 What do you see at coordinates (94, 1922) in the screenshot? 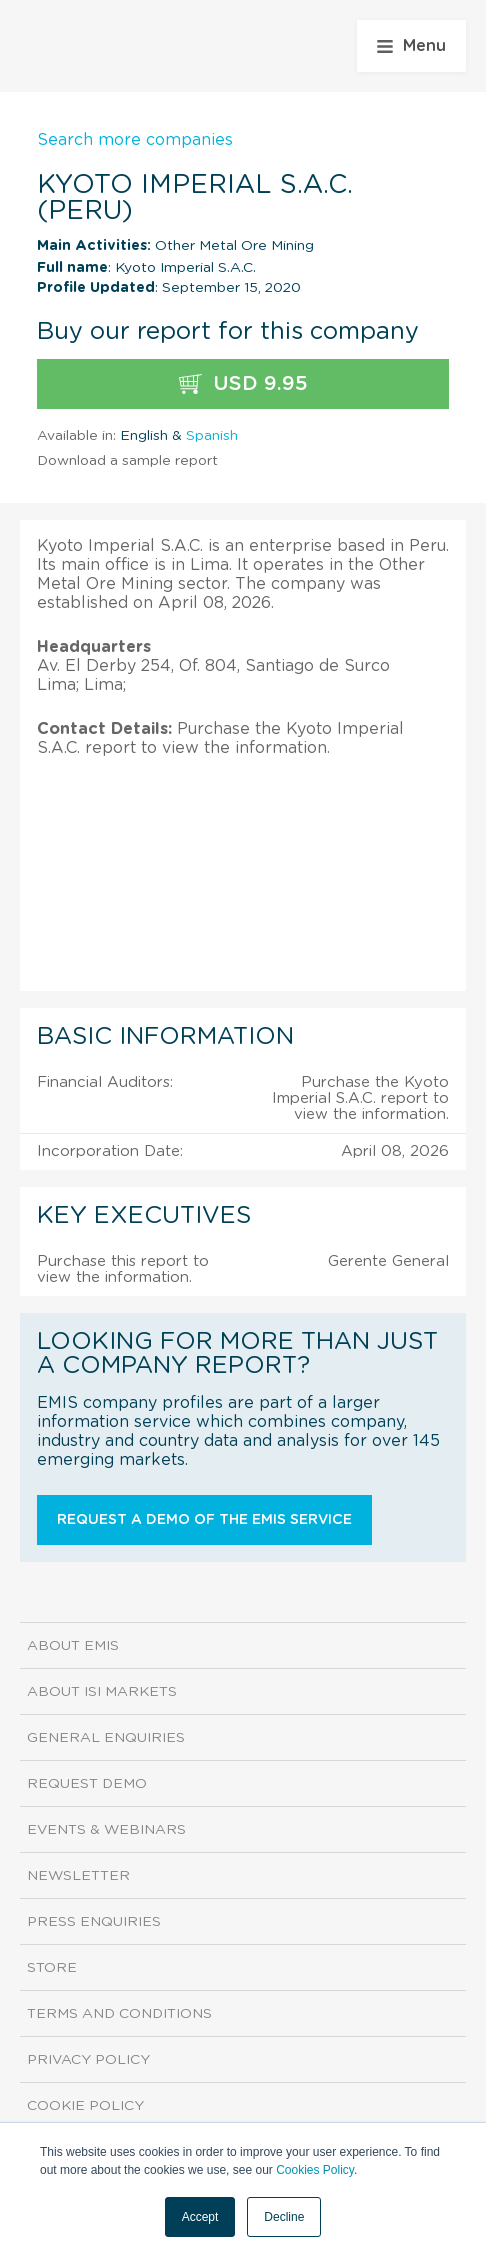
I see `Press Enquiries` at bounding box center [94, 1922].